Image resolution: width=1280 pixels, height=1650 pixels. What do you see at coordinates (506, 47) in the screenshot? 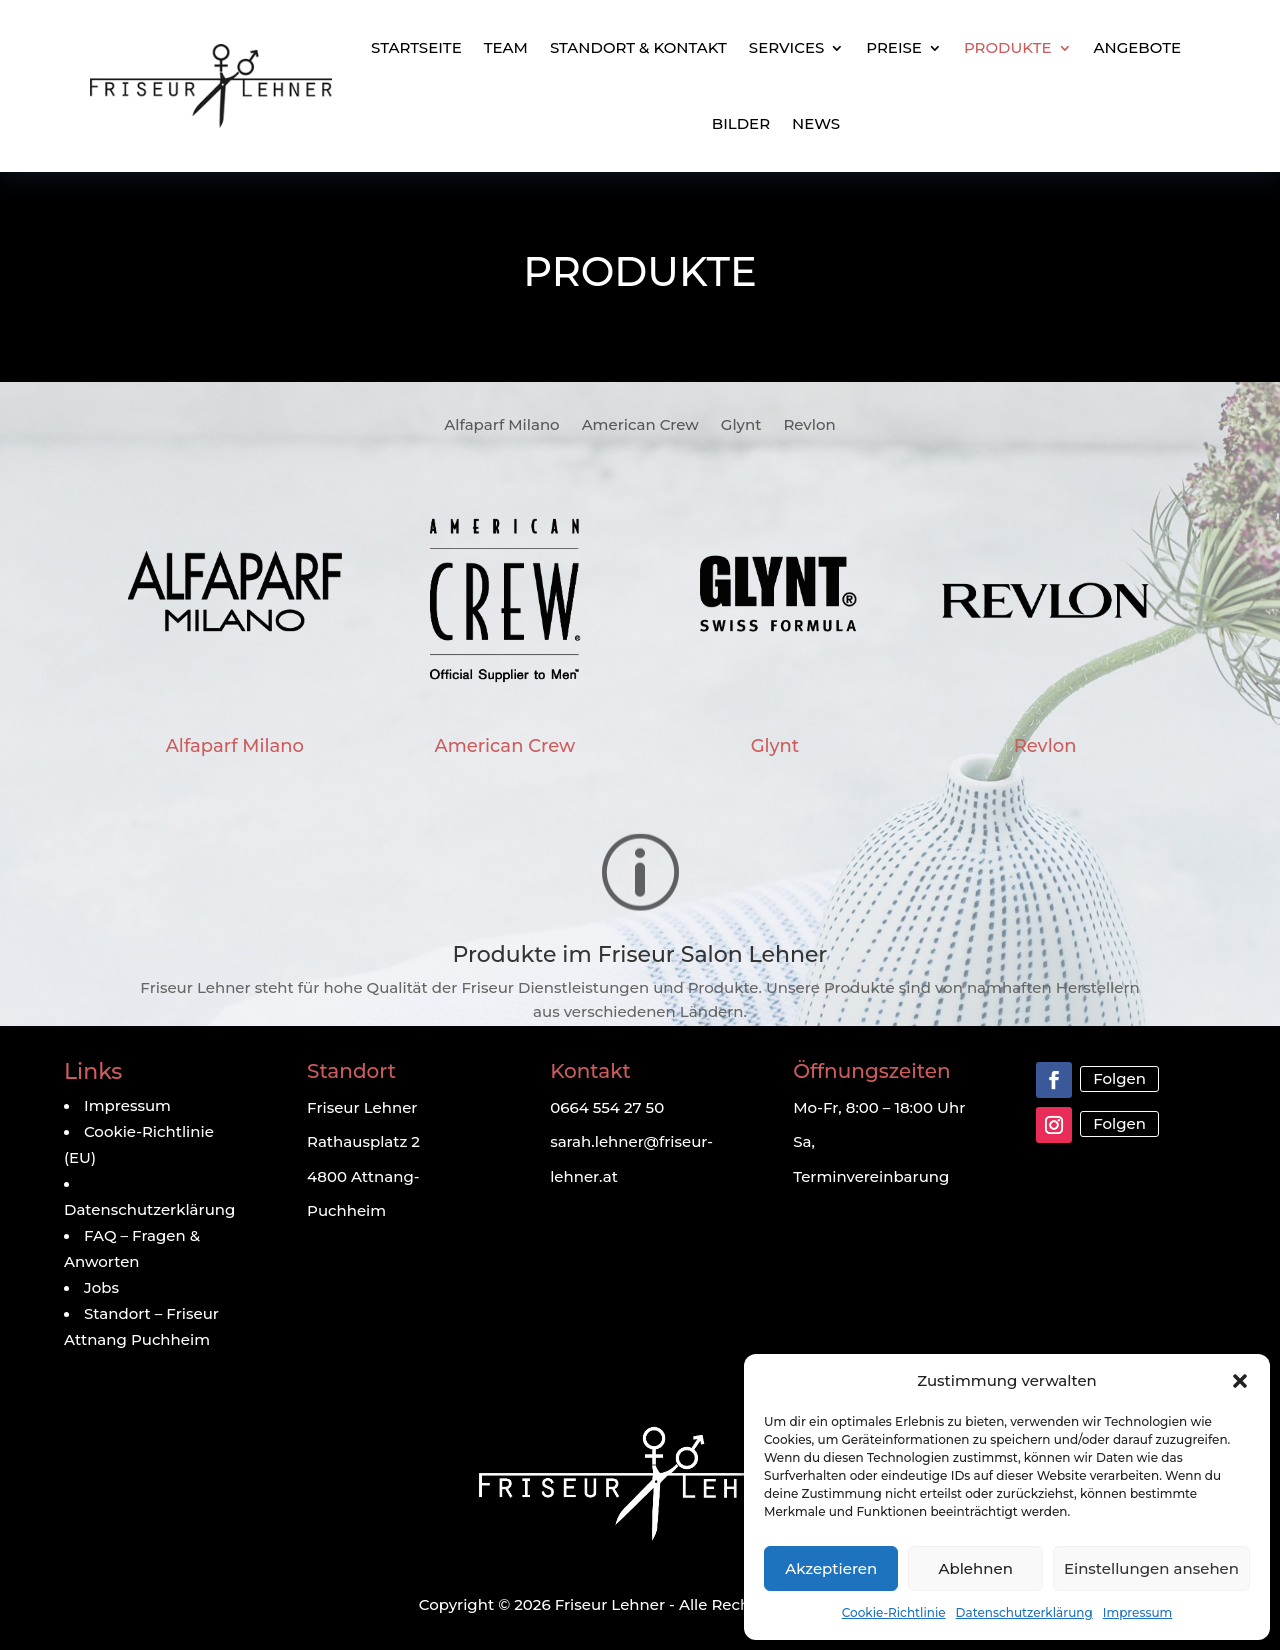
I see `Team` at bounding box center [506, 47].